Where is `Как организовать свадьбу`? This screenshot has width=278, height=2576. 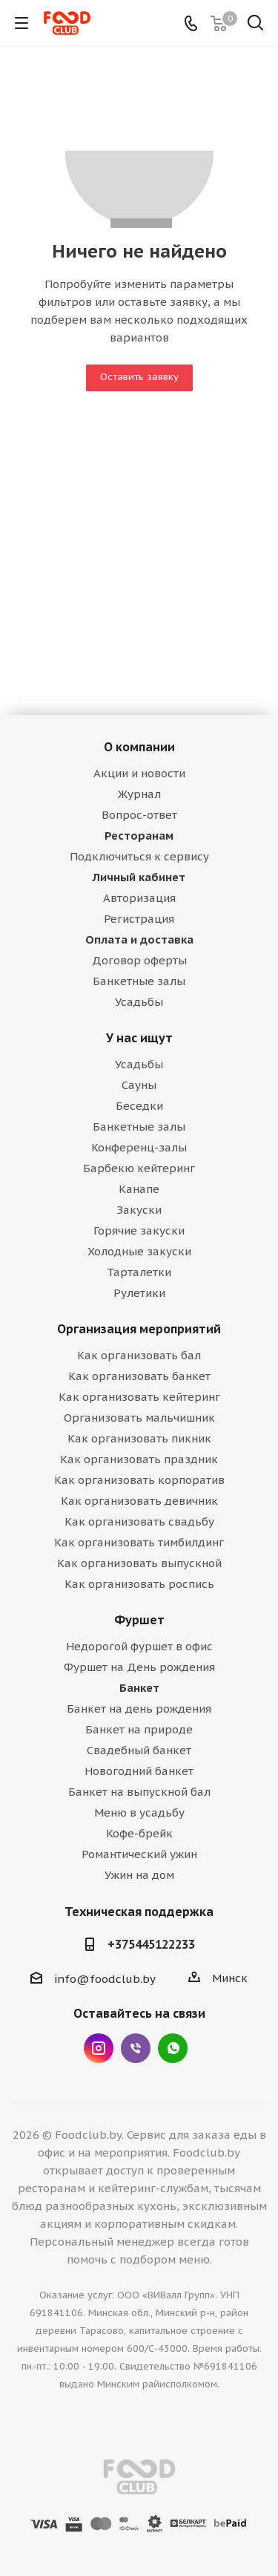
Как организовать свадьбу is located at coordinates (139, 1521).